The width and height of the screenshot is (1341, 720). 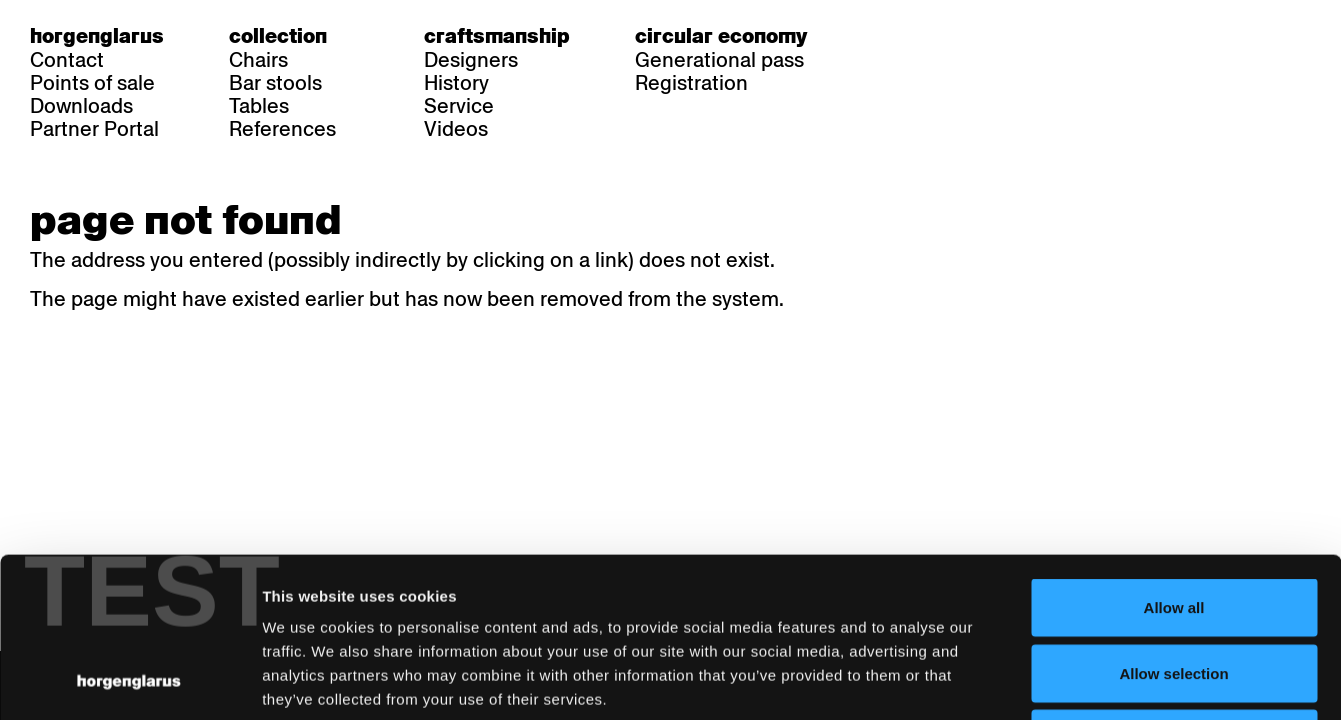 What do you see at coordinates (278, 36) in the screenshot?
I see `Collection` at bounding box center [278, 36].